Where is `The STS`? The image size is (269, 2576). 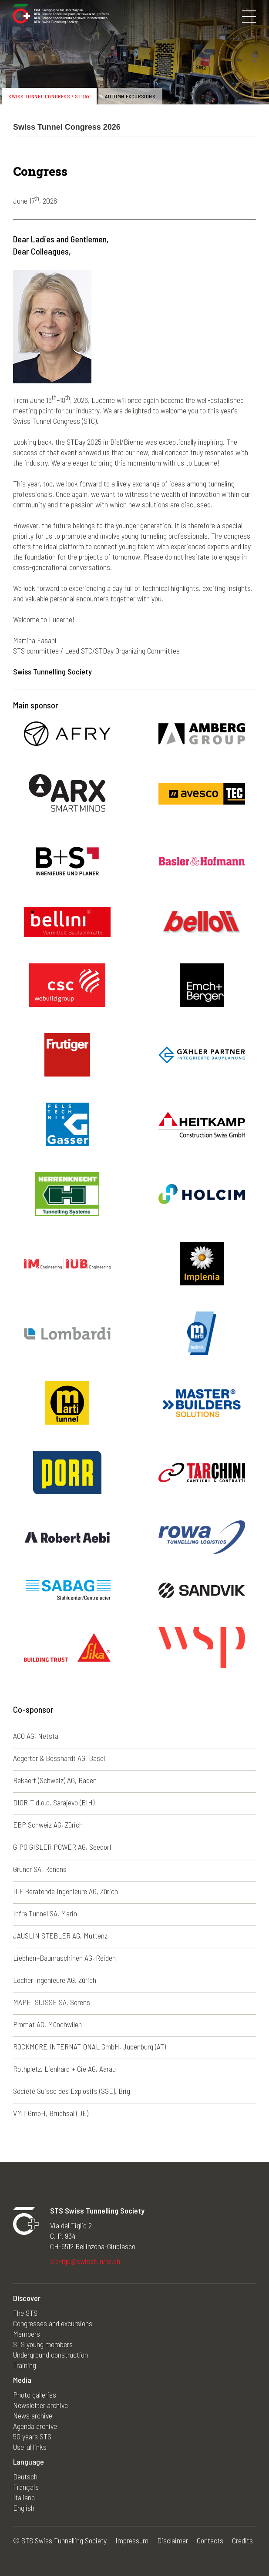 The STS is located at coordinates (25, 2313).